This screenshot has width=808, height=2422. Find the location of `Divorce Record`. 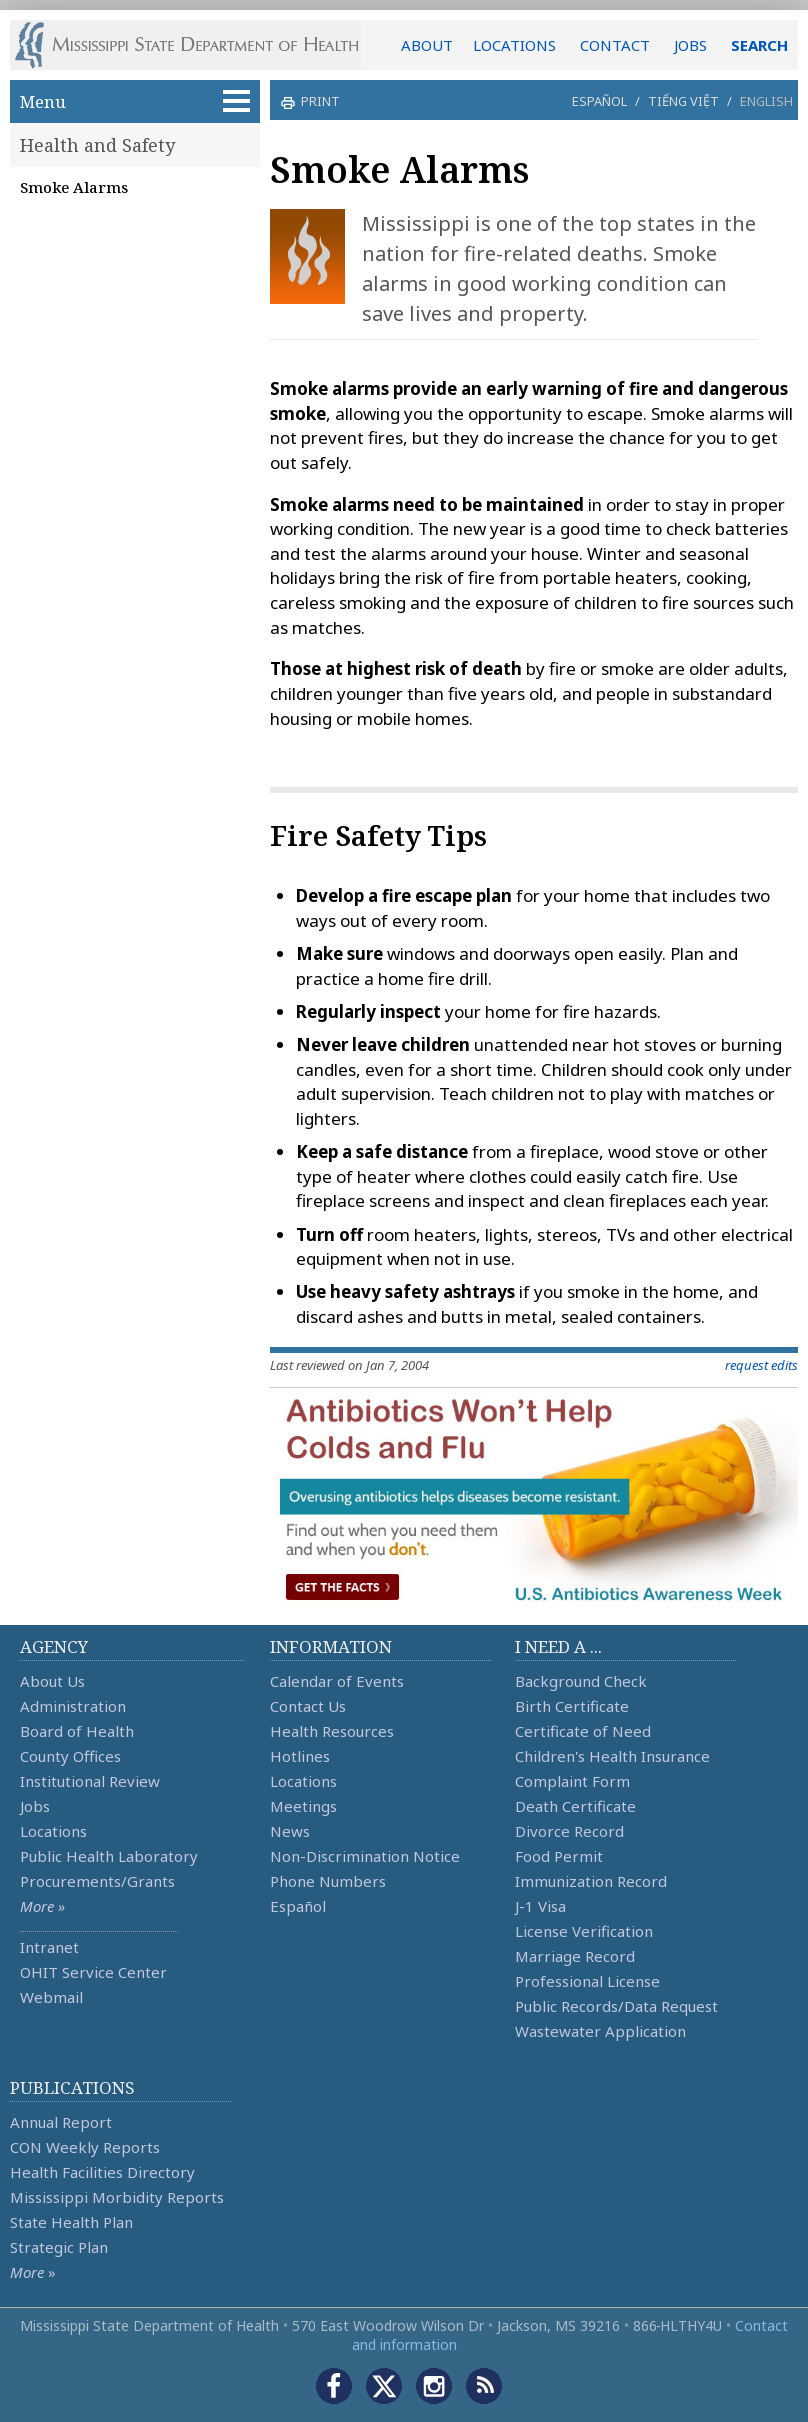

Divorce Record is located at coordinates (569, 1831).